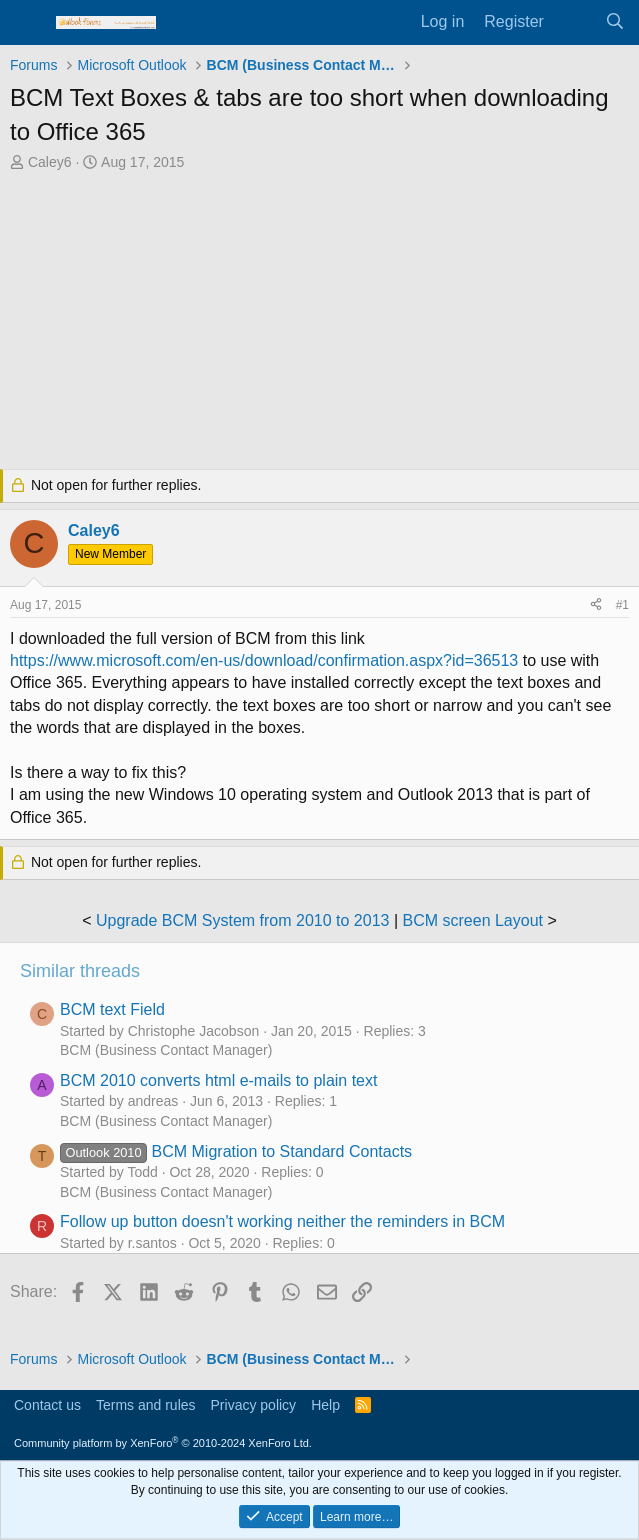  What do you see at coordinates (319, 323) in the screenshot?
I see `[Advertisement]` at bounding box center [319, 323].